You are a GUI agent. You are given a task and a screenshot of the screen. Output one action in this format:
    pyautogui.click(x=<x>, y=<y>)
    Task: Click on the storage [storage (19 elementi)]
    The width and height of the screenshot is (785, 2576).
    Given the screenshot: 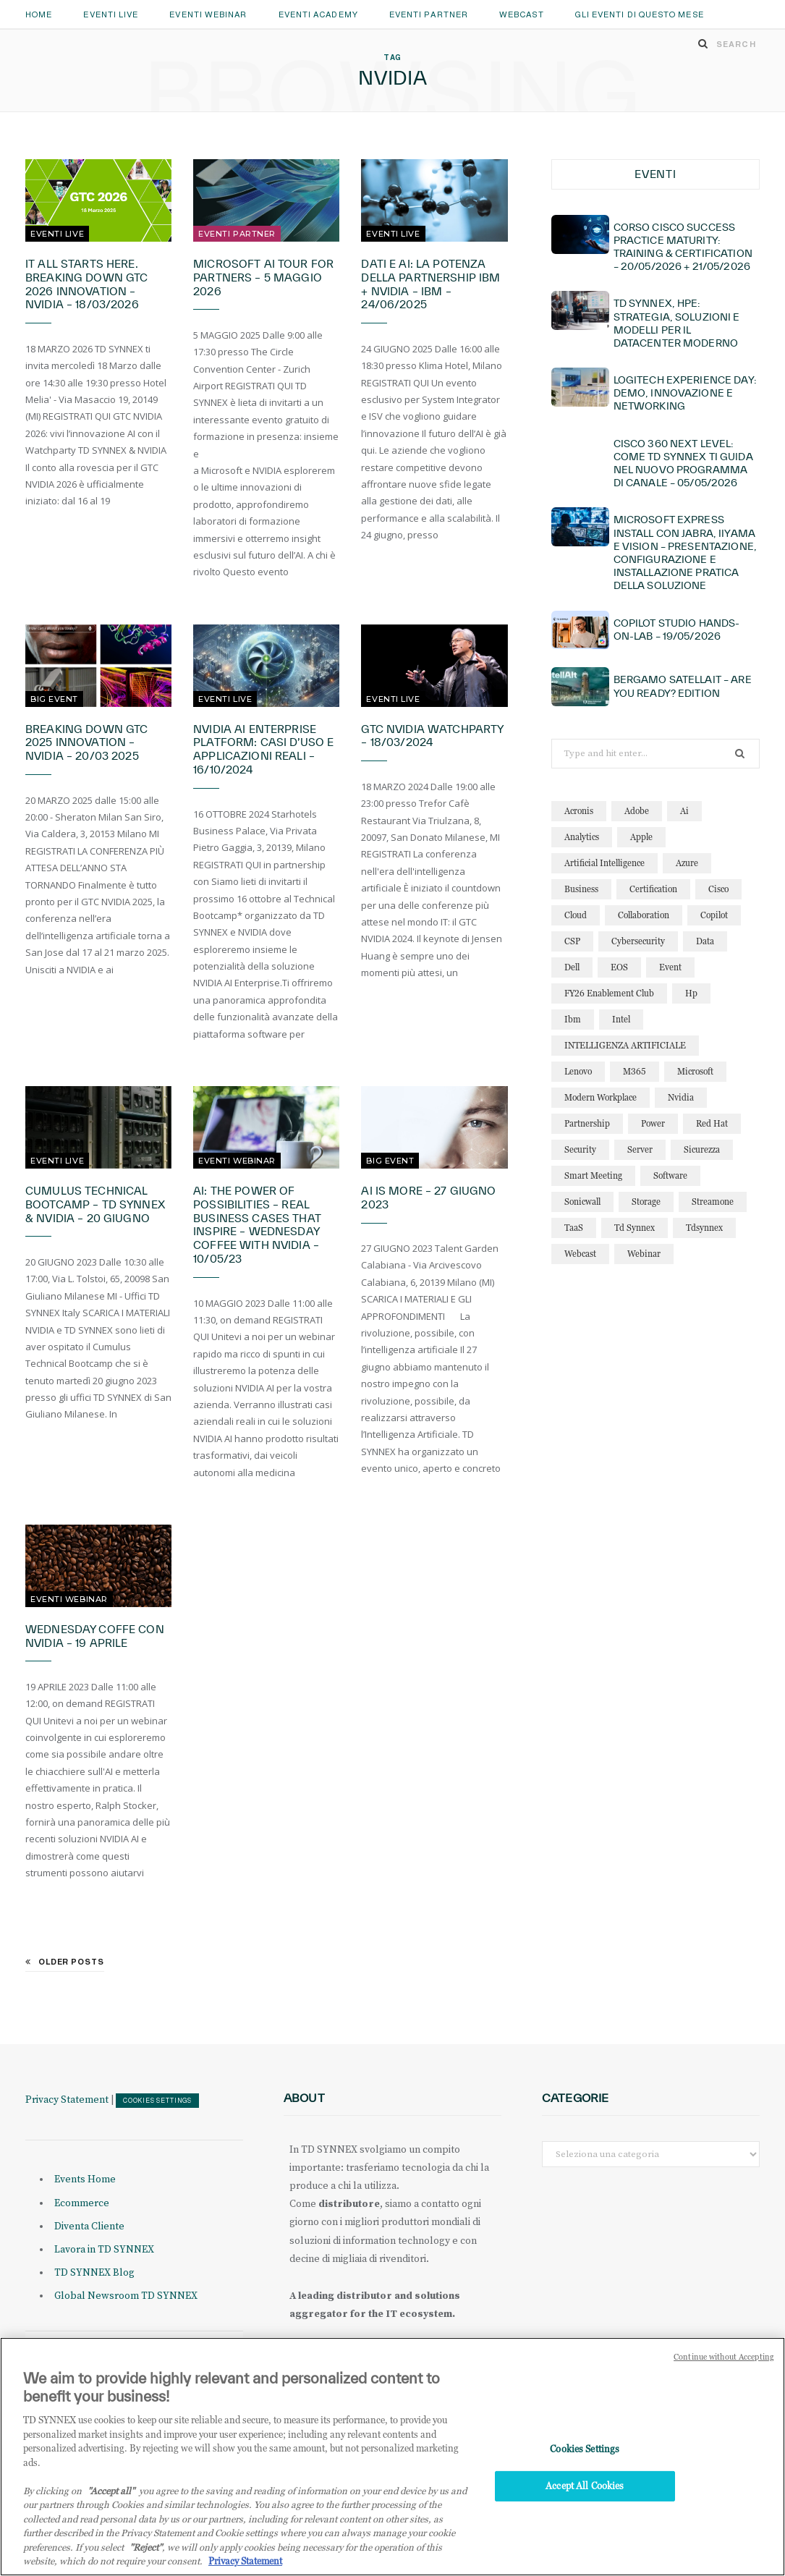 What is the action you would take?
    pyautogui.click(x=646, y=1201)
    